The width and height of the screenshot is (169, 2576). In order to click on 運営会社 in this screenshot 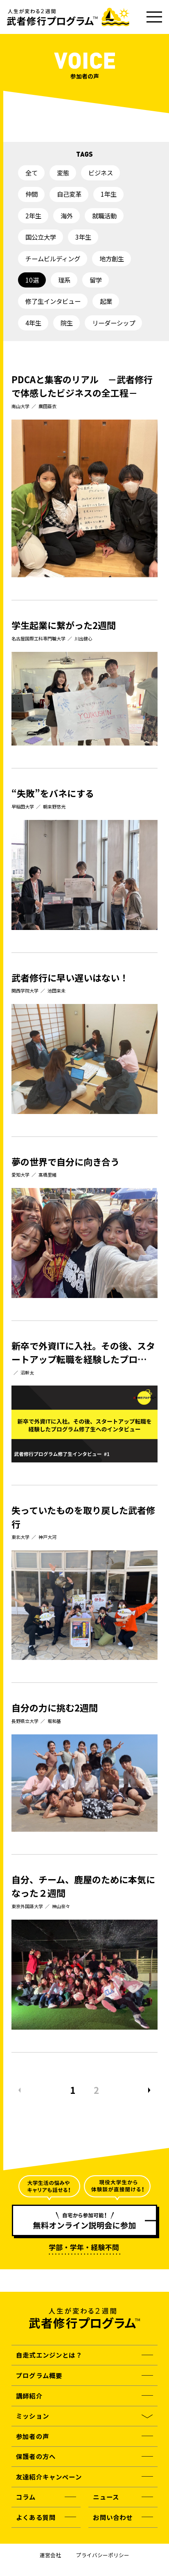, I will do `click(50, 2555)`.